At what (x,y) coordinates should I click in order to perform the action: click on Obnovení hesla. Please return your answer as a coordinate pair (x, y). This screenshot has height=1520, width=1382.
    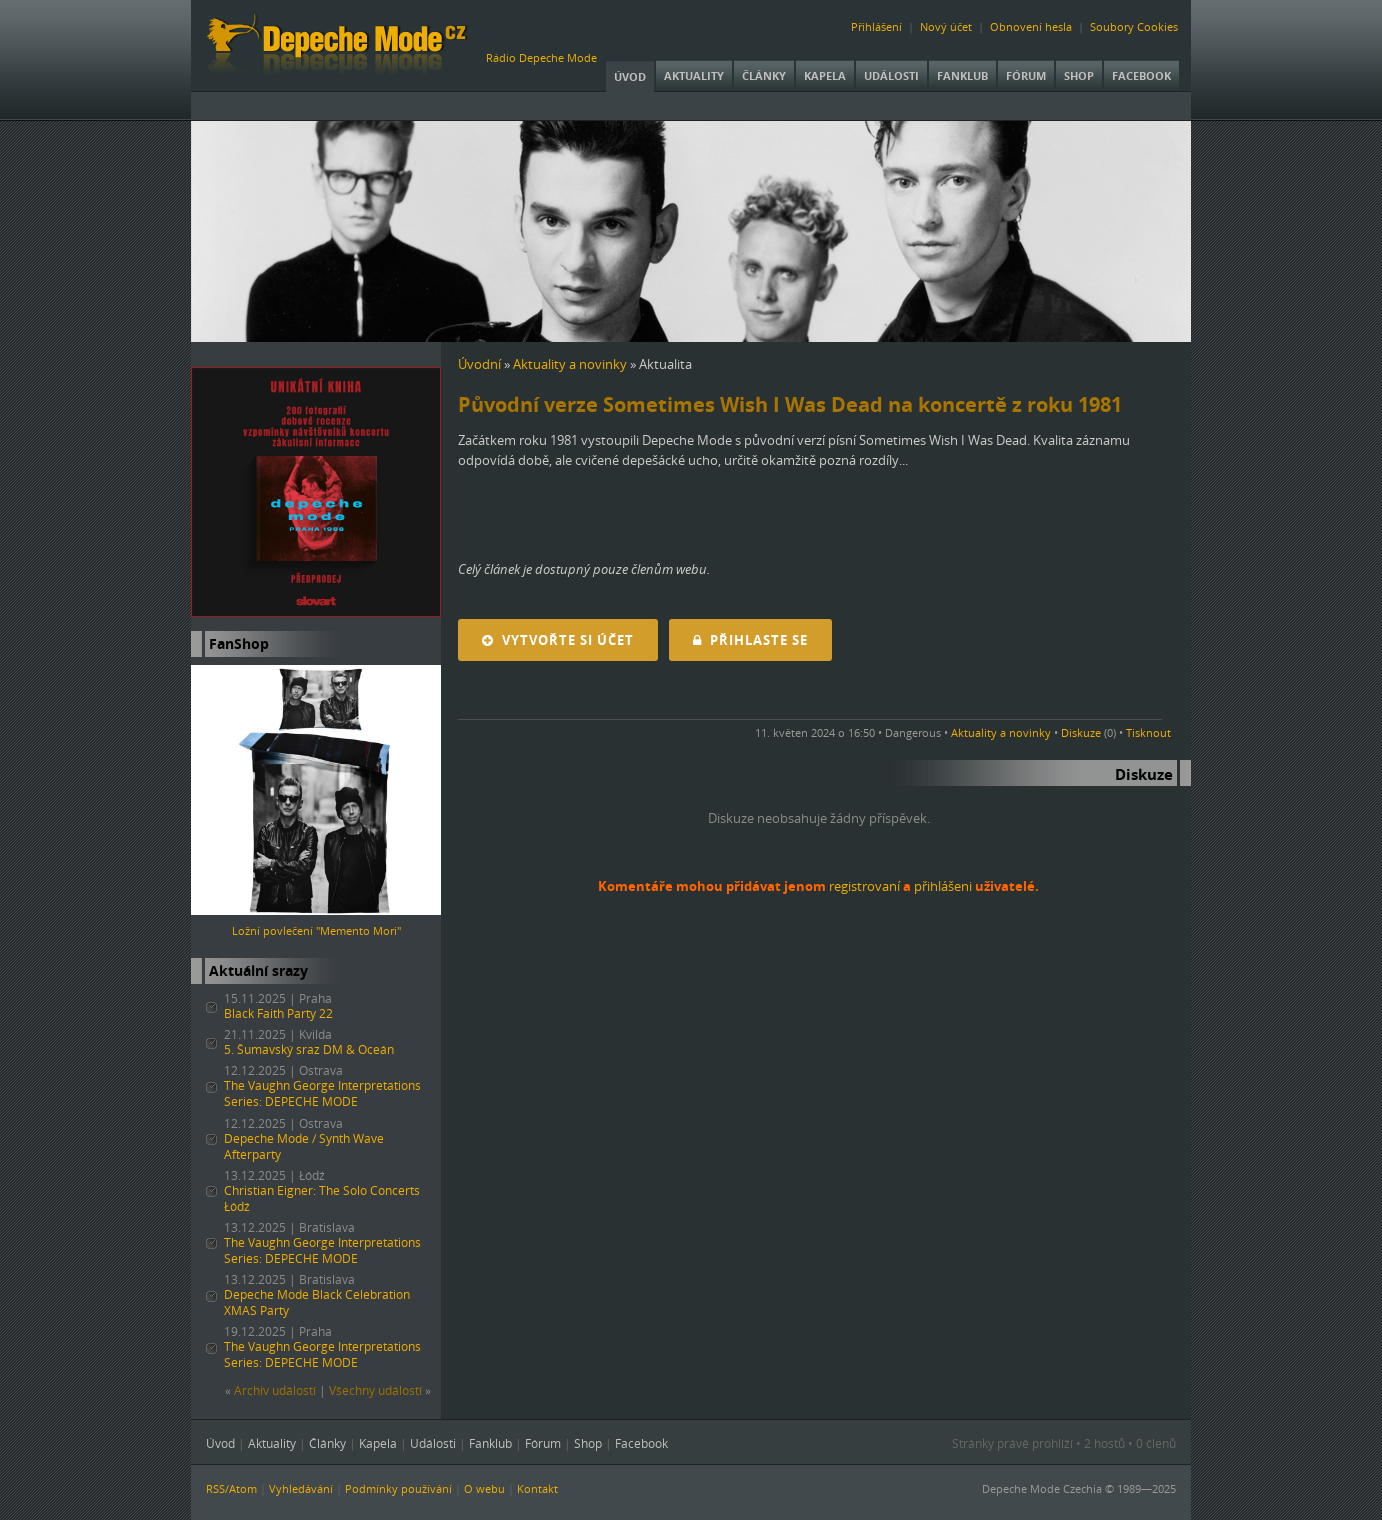
    Looking at the image, I should click on (1031, 26).